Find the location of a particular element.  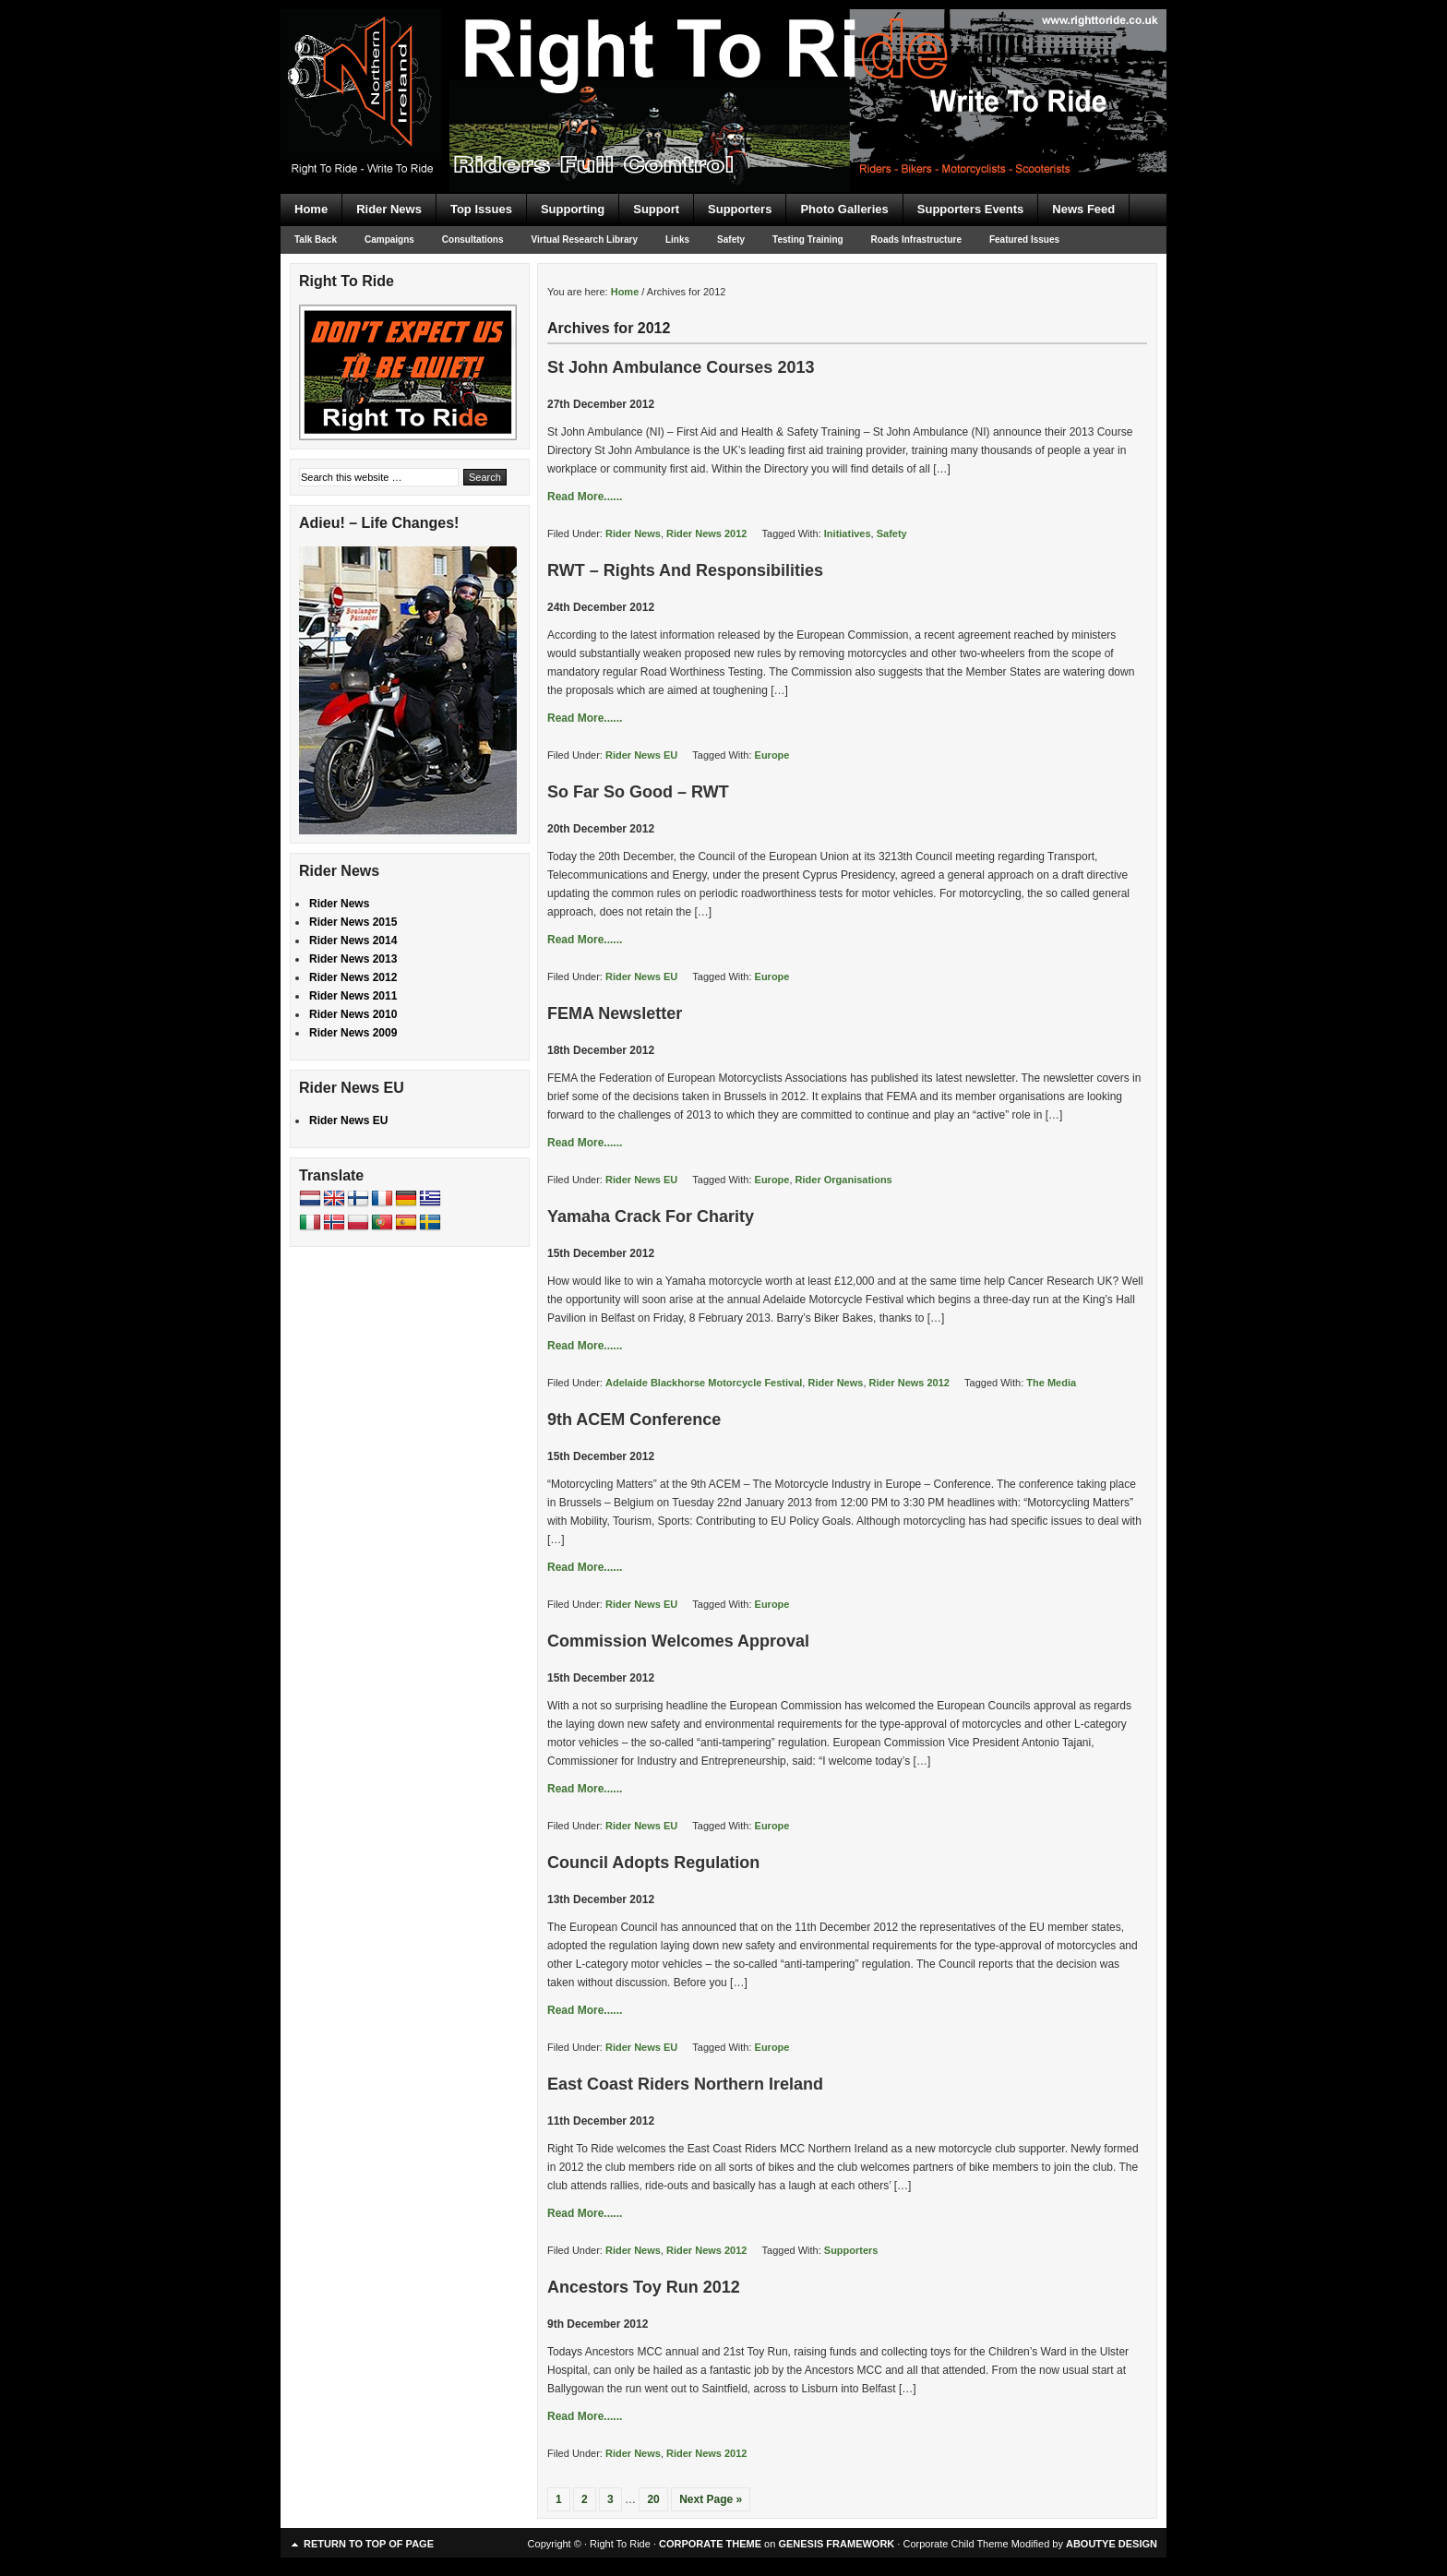

ABOUTYE DESIGN is located at coordinates (1111, 2543).